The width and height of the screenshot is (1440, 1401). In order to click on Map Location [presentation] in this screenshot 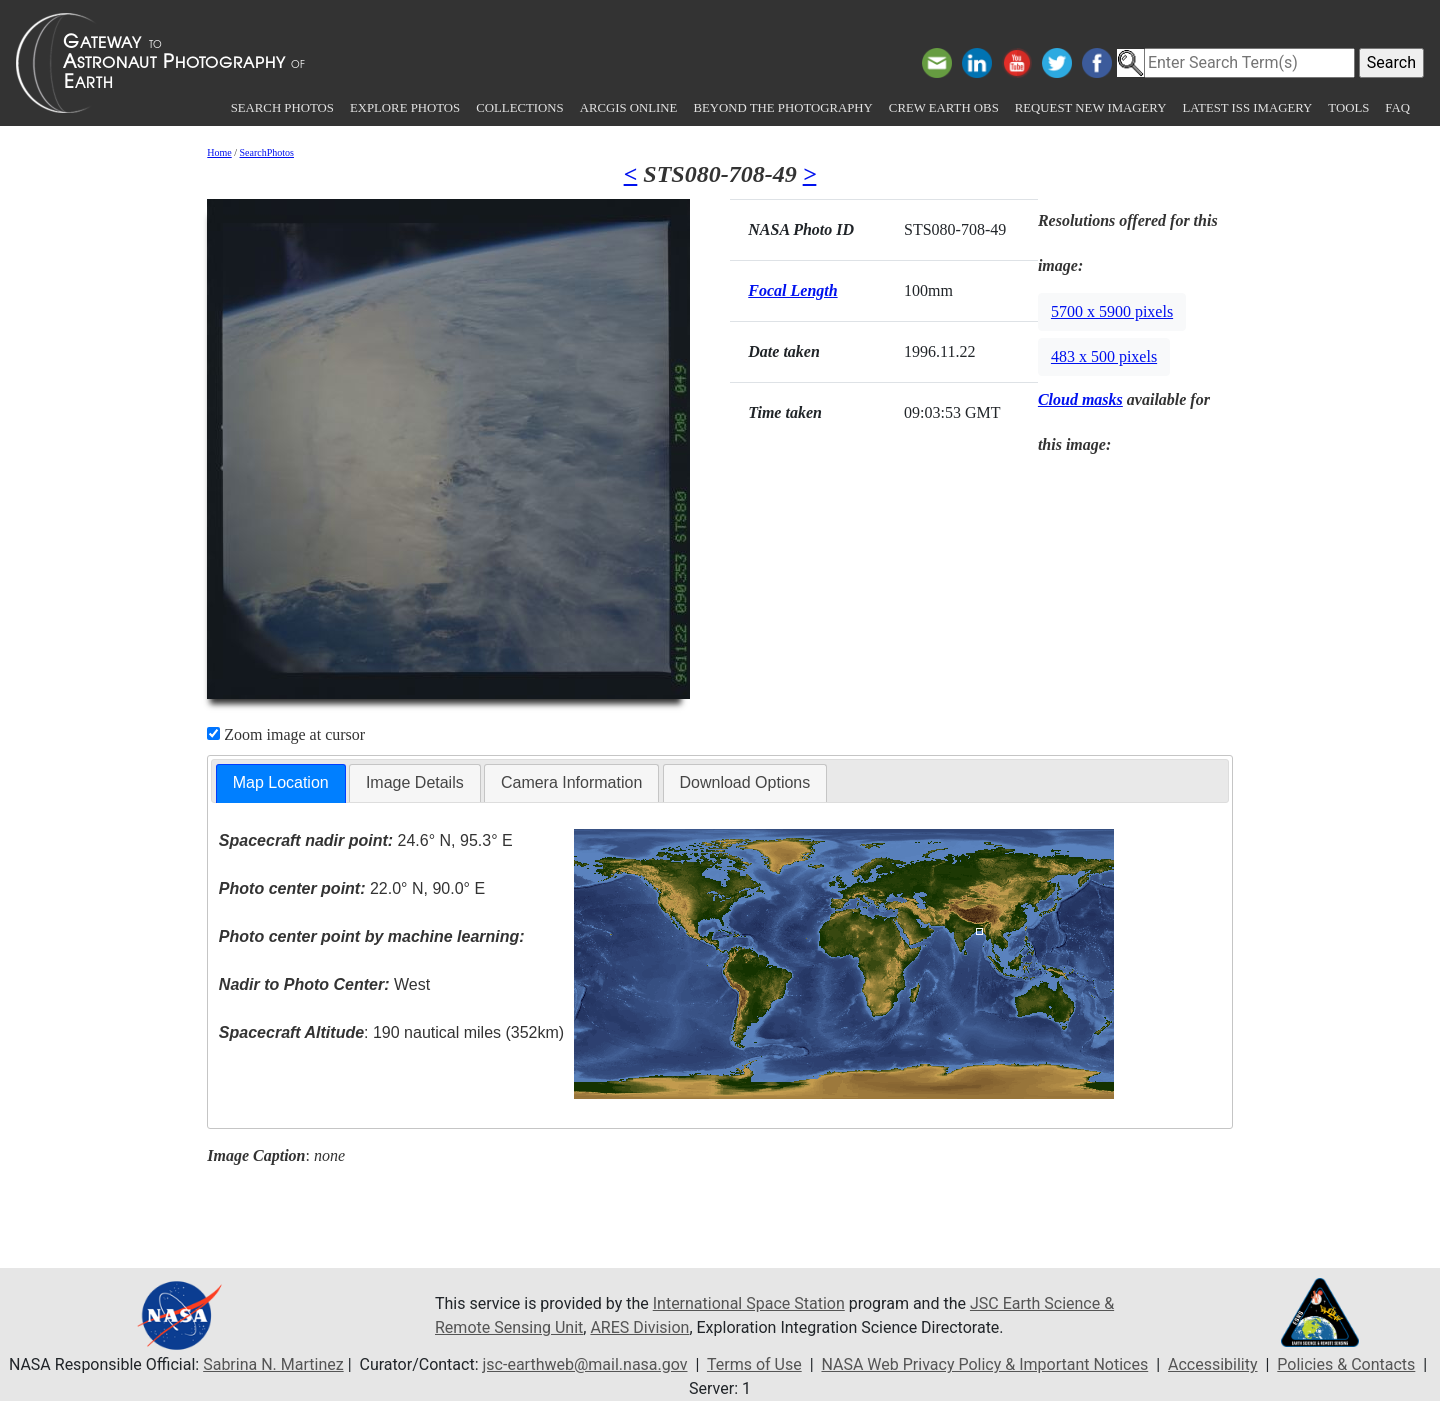, I will do `click(281, 782)`.